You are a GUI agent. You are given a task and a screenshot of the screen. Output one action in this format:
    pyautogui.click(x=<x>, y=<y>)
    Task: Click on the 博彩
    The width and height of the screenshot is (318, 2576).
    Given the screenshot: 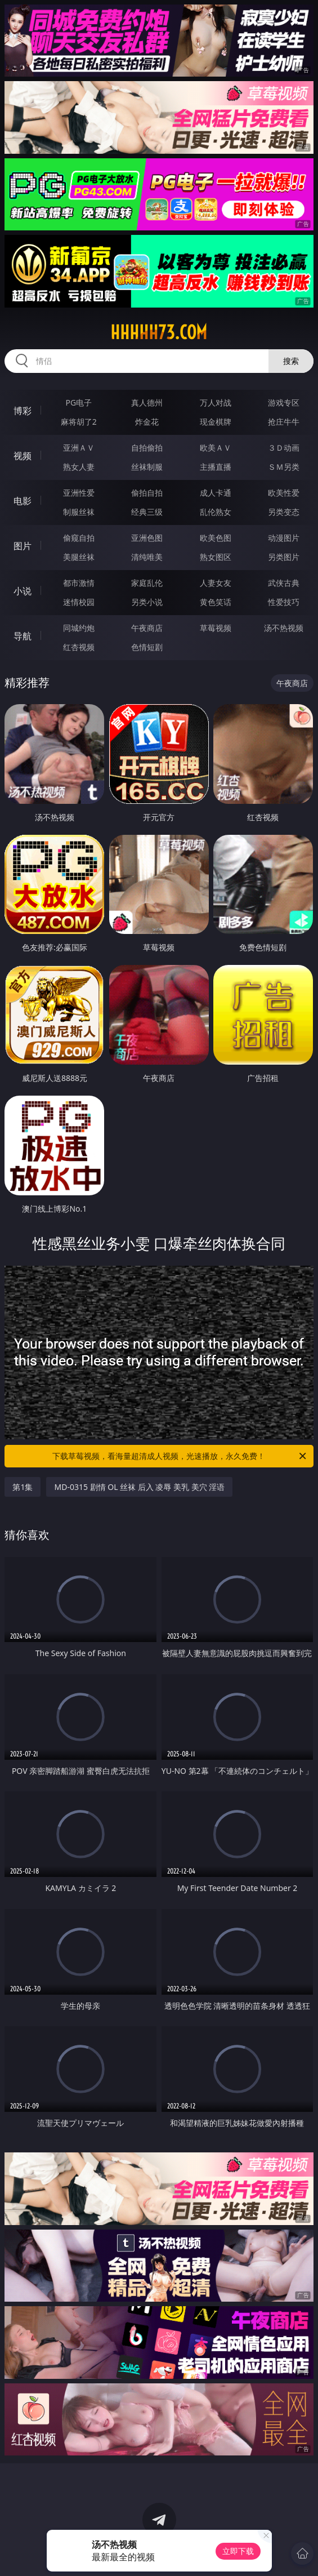 What is the action you would take?
    pyautogui.click(x=23, y=410)
    